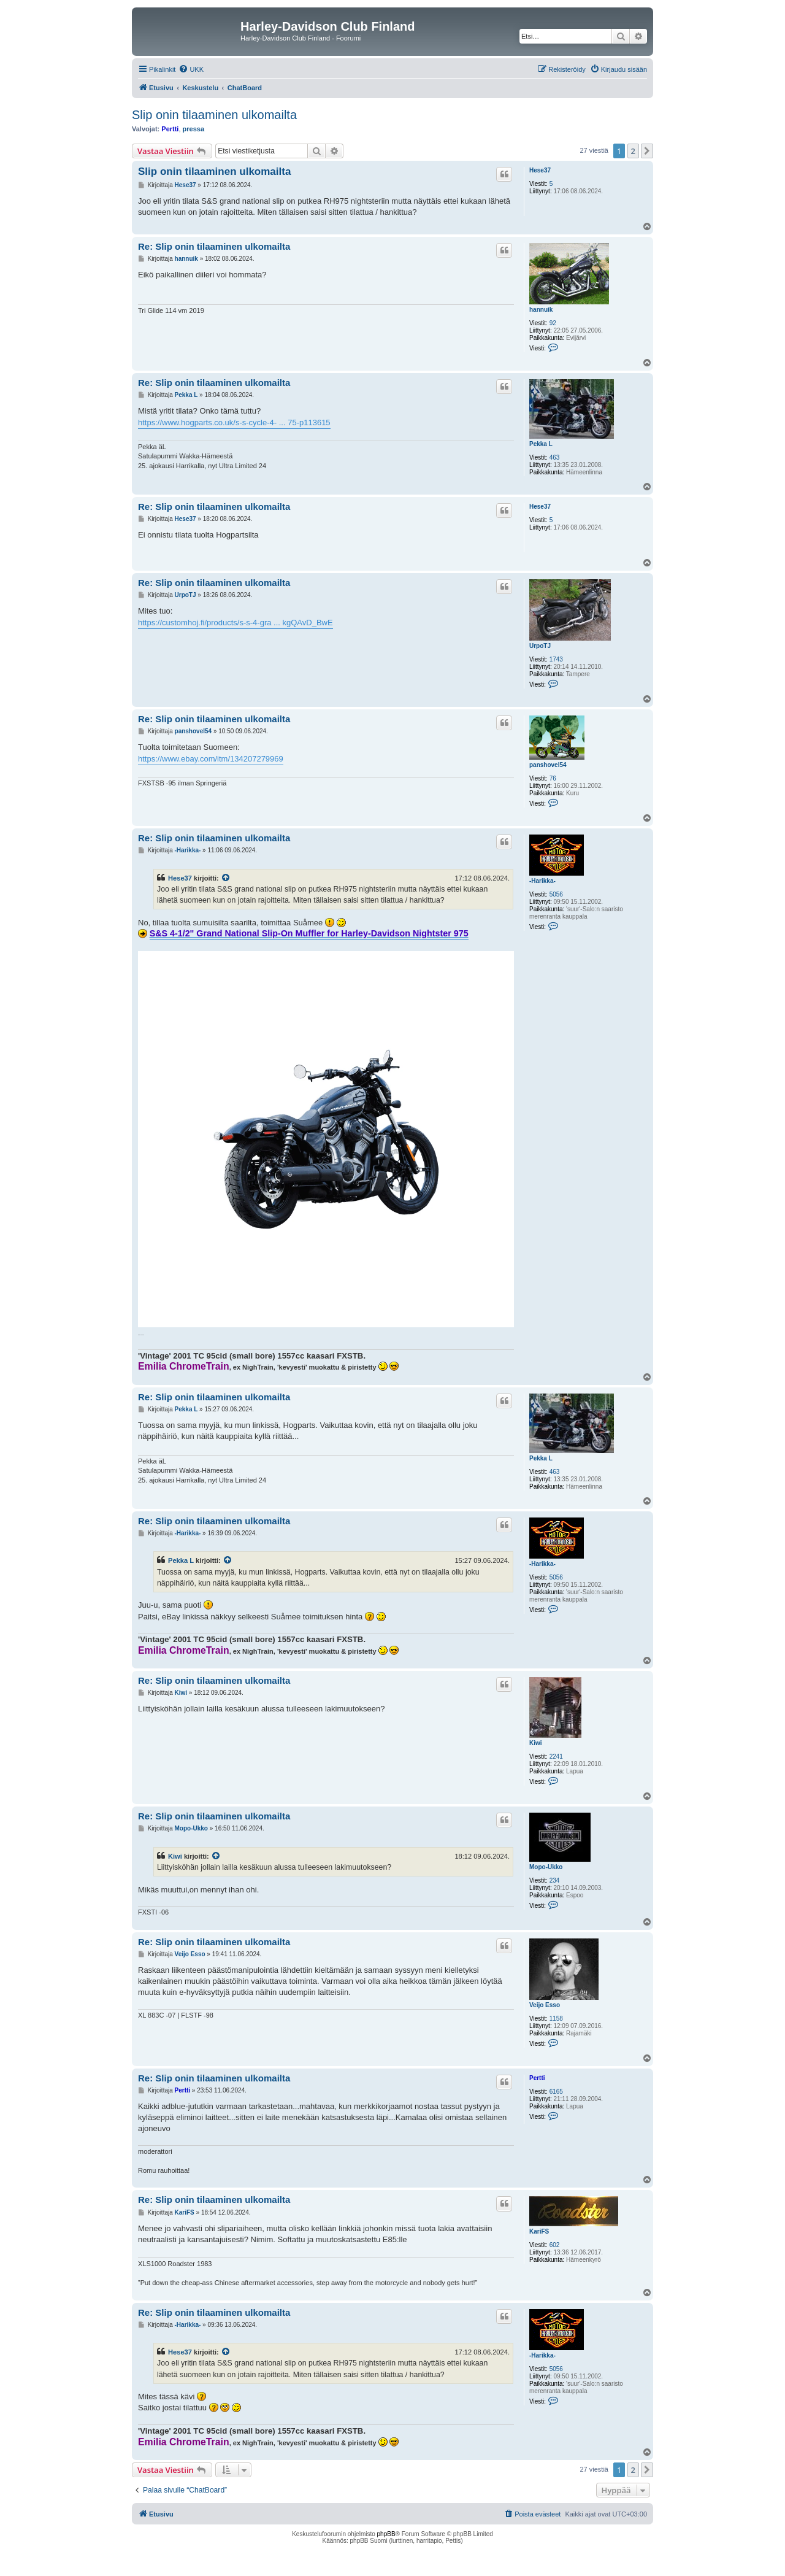 Image resolution: width=785 pixels, height=2576 pixels. What do you see at coordinates (541, 444) in the screenshot?
I see `Pekka L` at bounding box center [541, 444].